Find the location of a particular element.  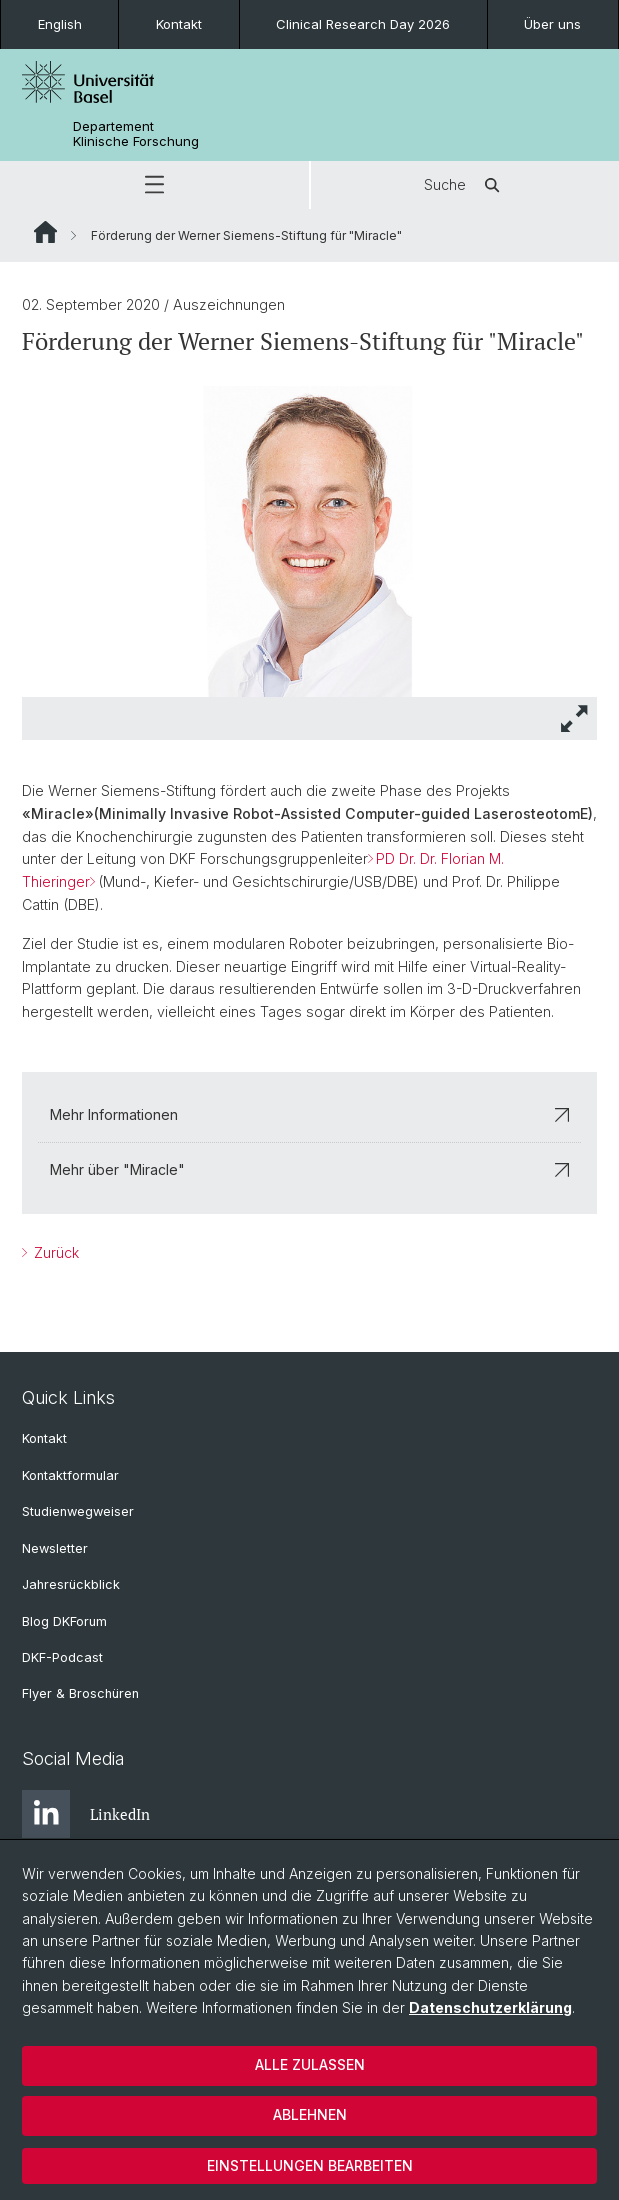

Datenschutzerklärung is located at coordinates (490, 2007).